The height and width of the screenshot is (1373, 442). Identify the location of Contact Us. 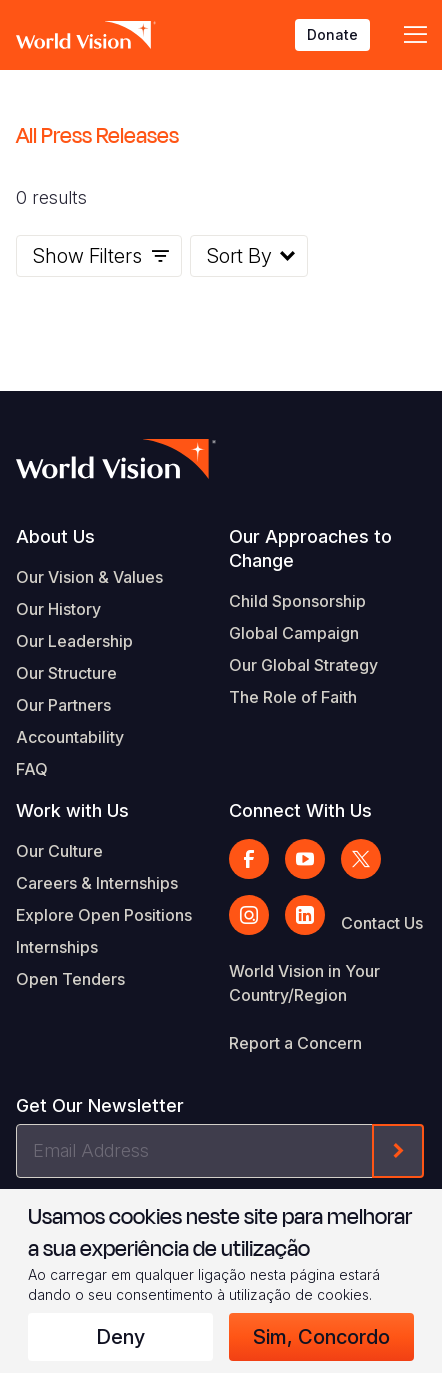
(382, 923).